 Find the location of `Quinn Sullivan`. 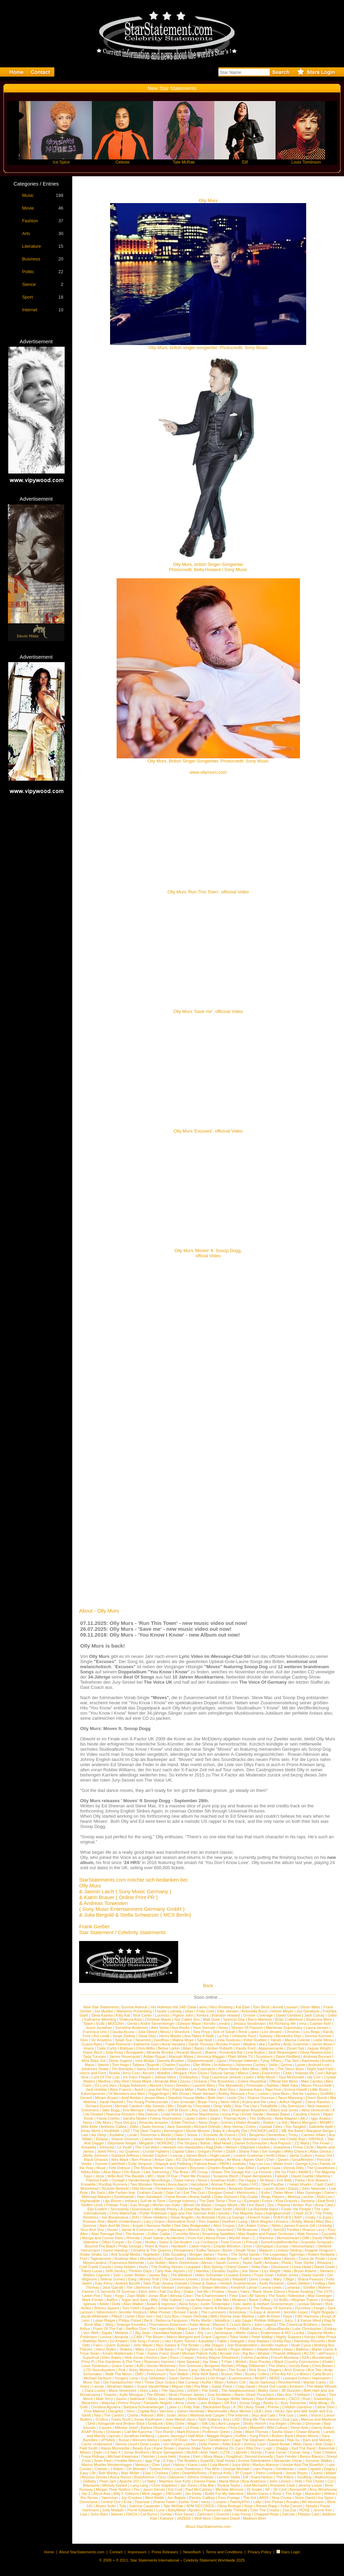

Quinn Sullivan is located at coordinates (118, 2345).